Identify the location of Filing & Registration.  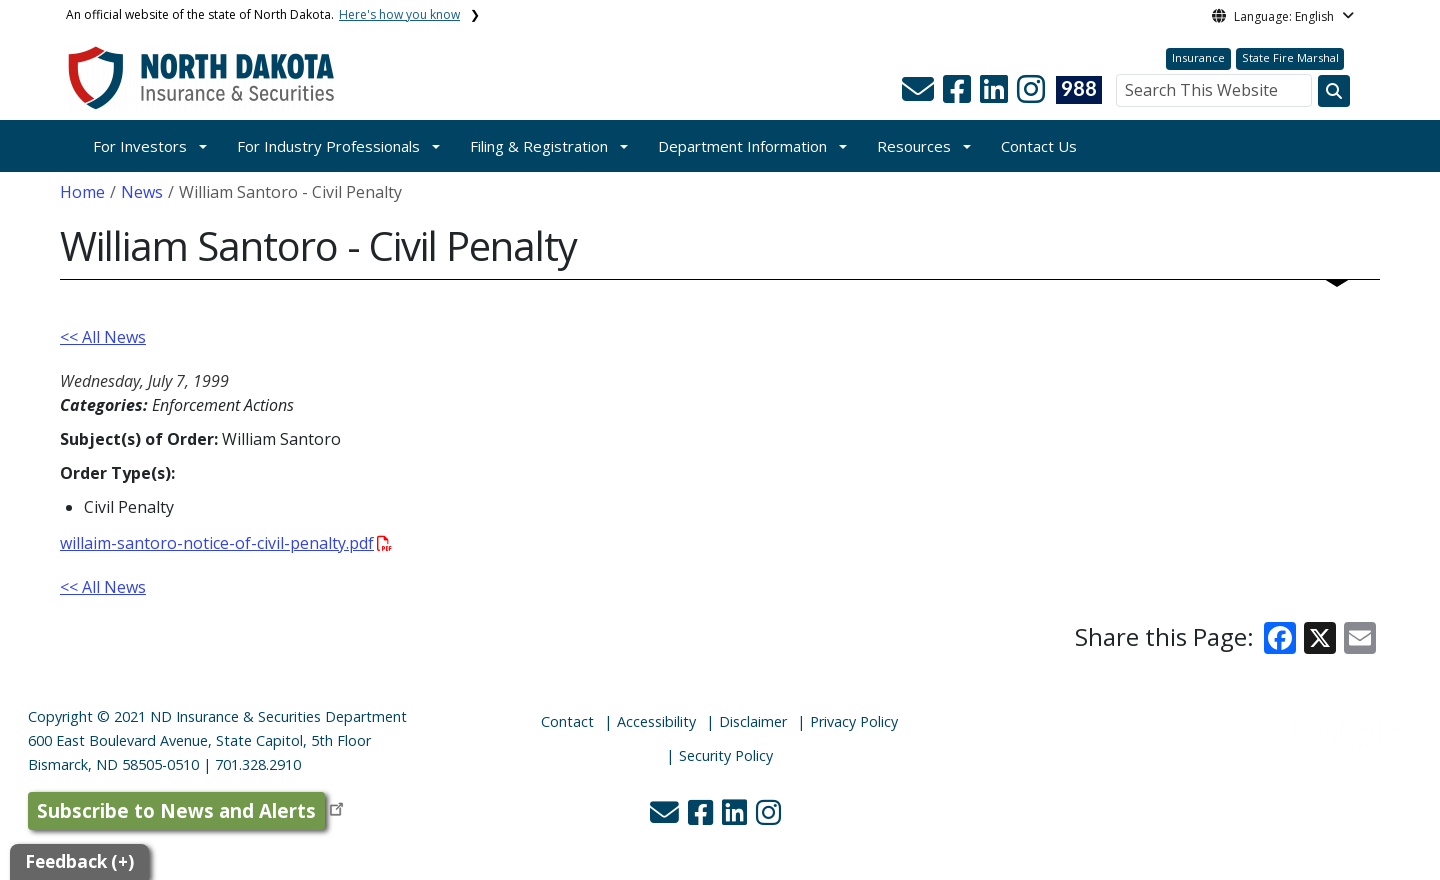
(539, 146).